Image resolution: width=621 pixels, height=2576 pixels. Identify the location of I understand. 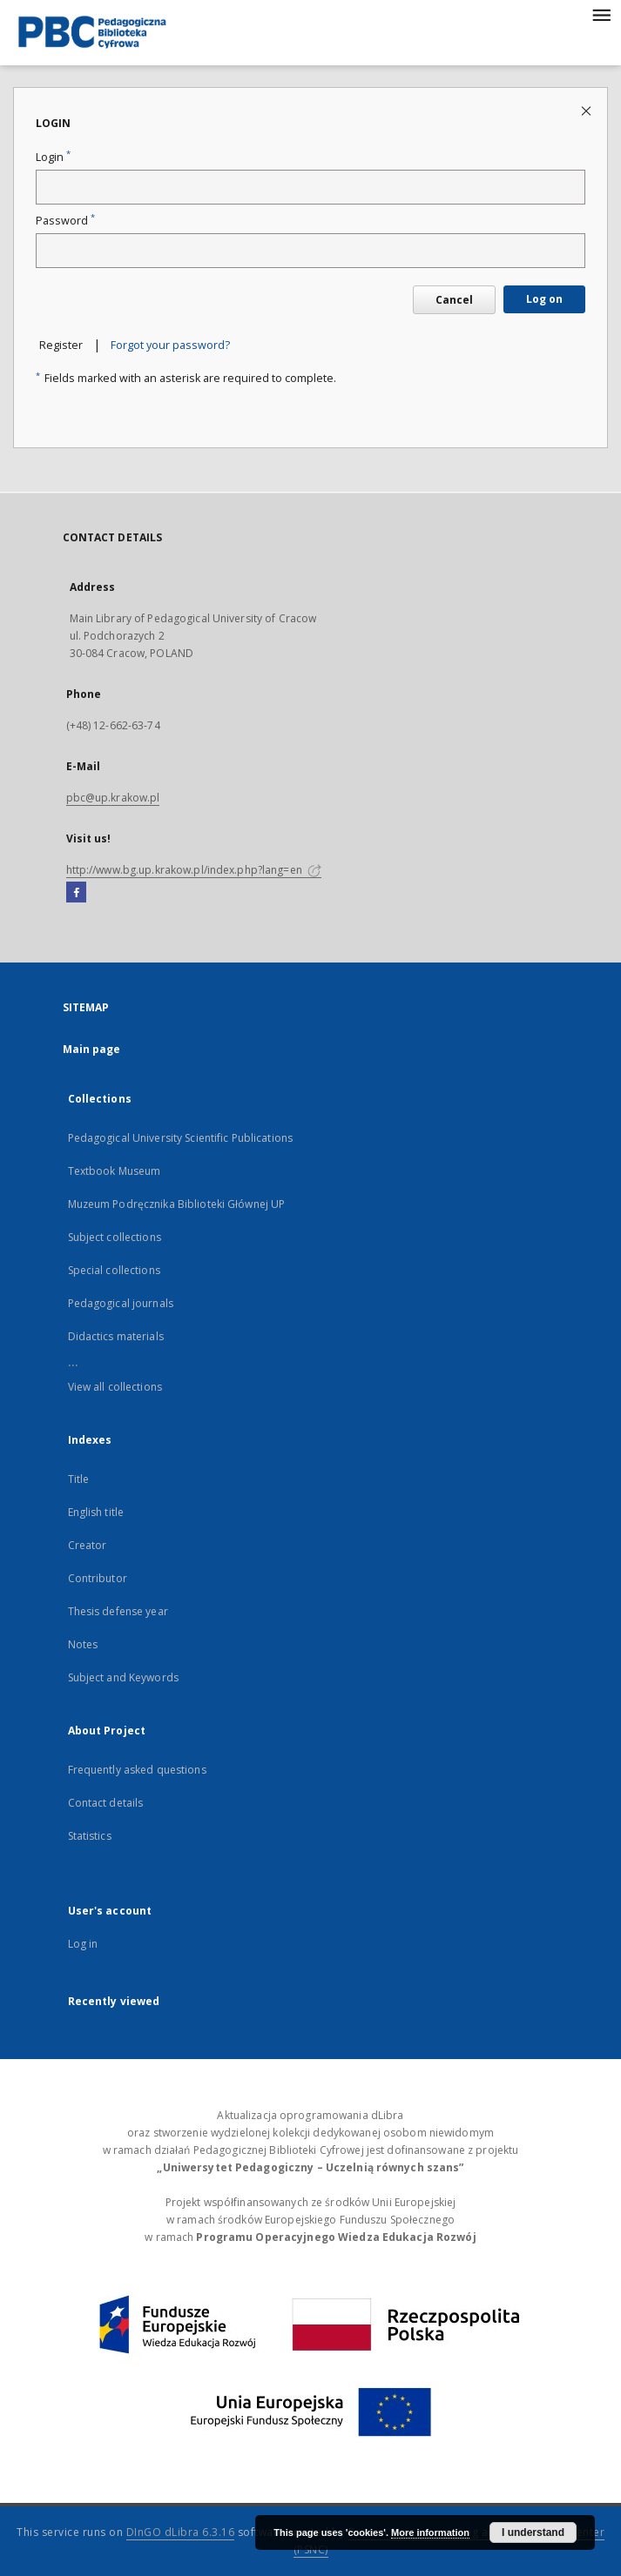
(533, 2532).